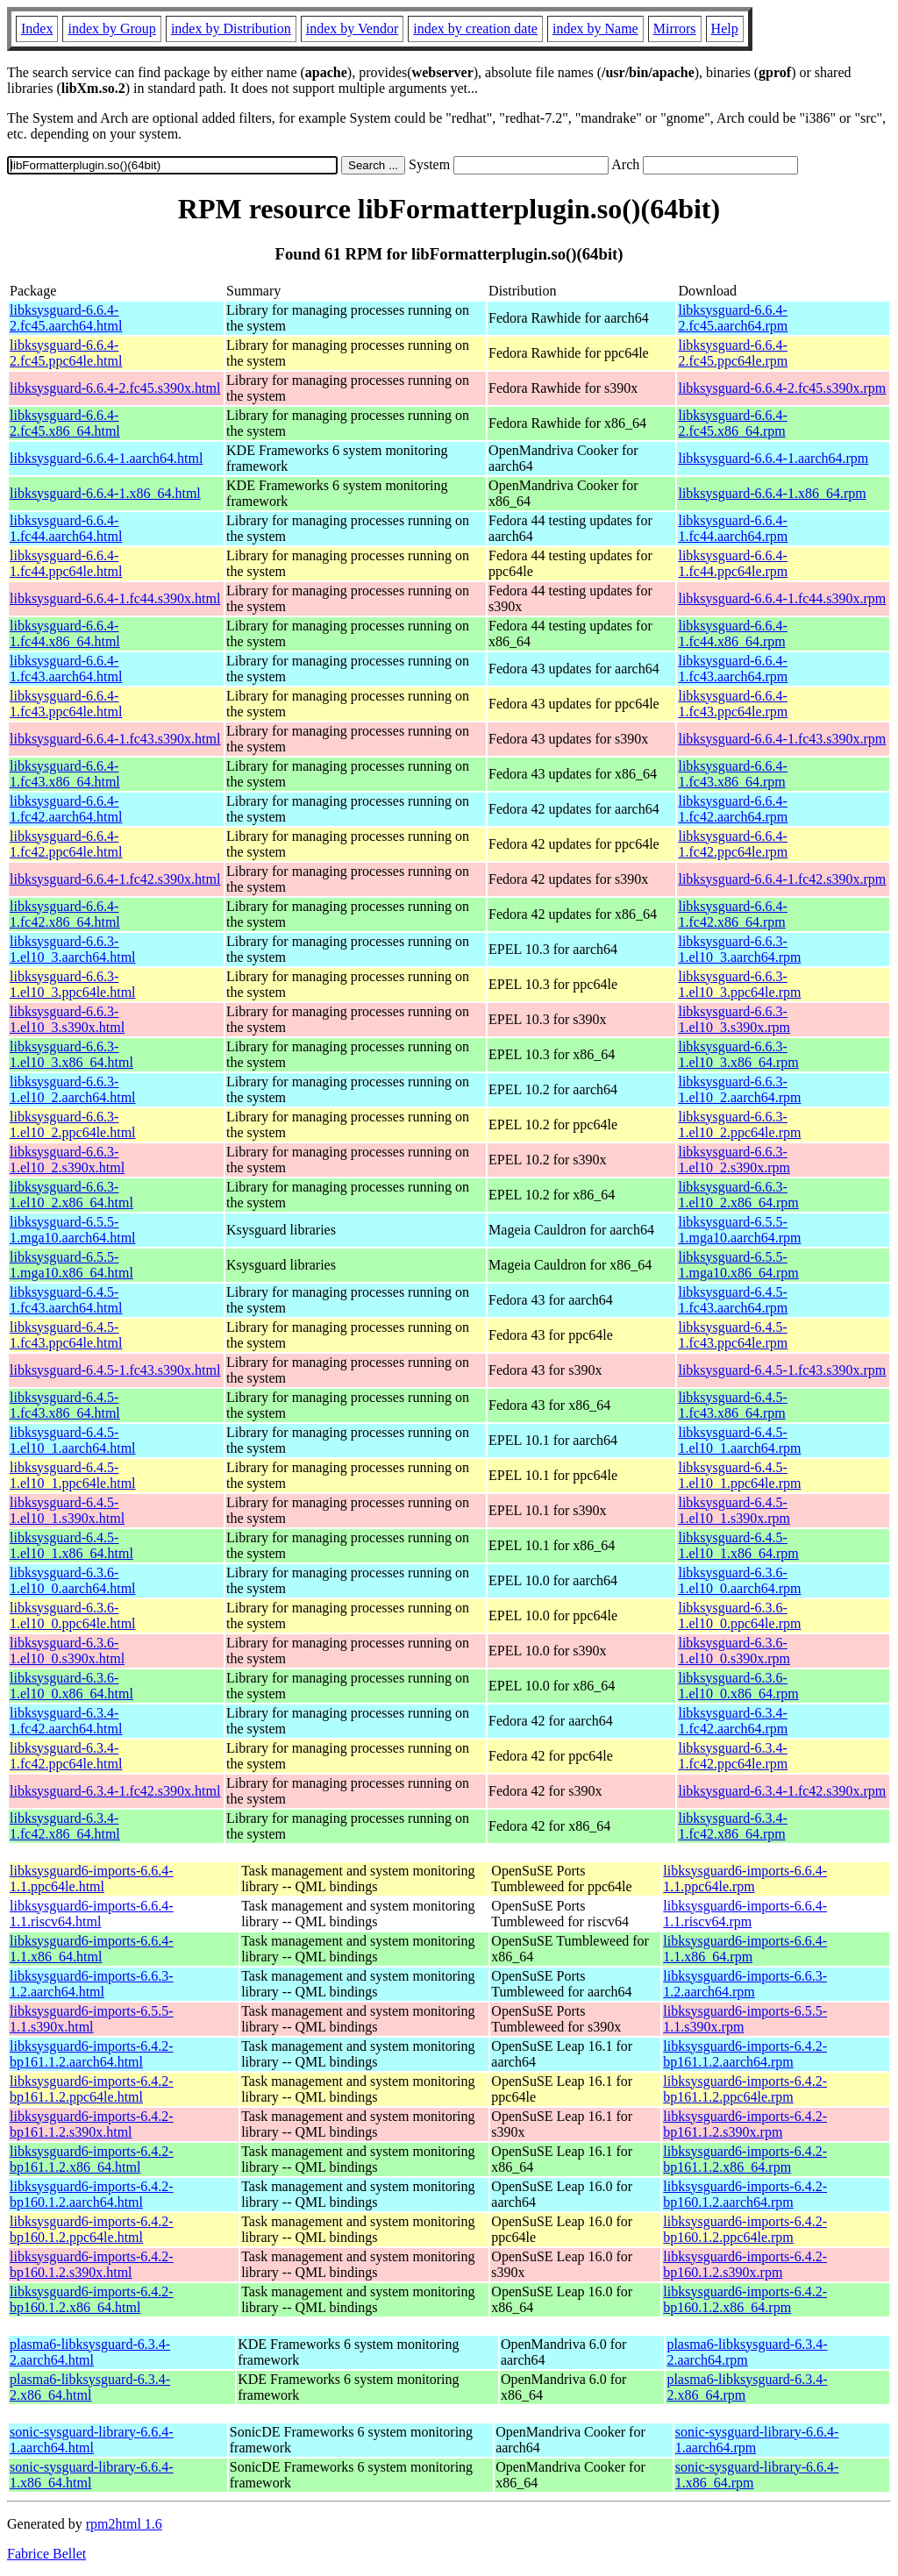 The width and height of the screenshot is (898, 2576). I want to click on libksysguard-6.4.5-1.el10_1.x86_64.html, so click(71, 1545).